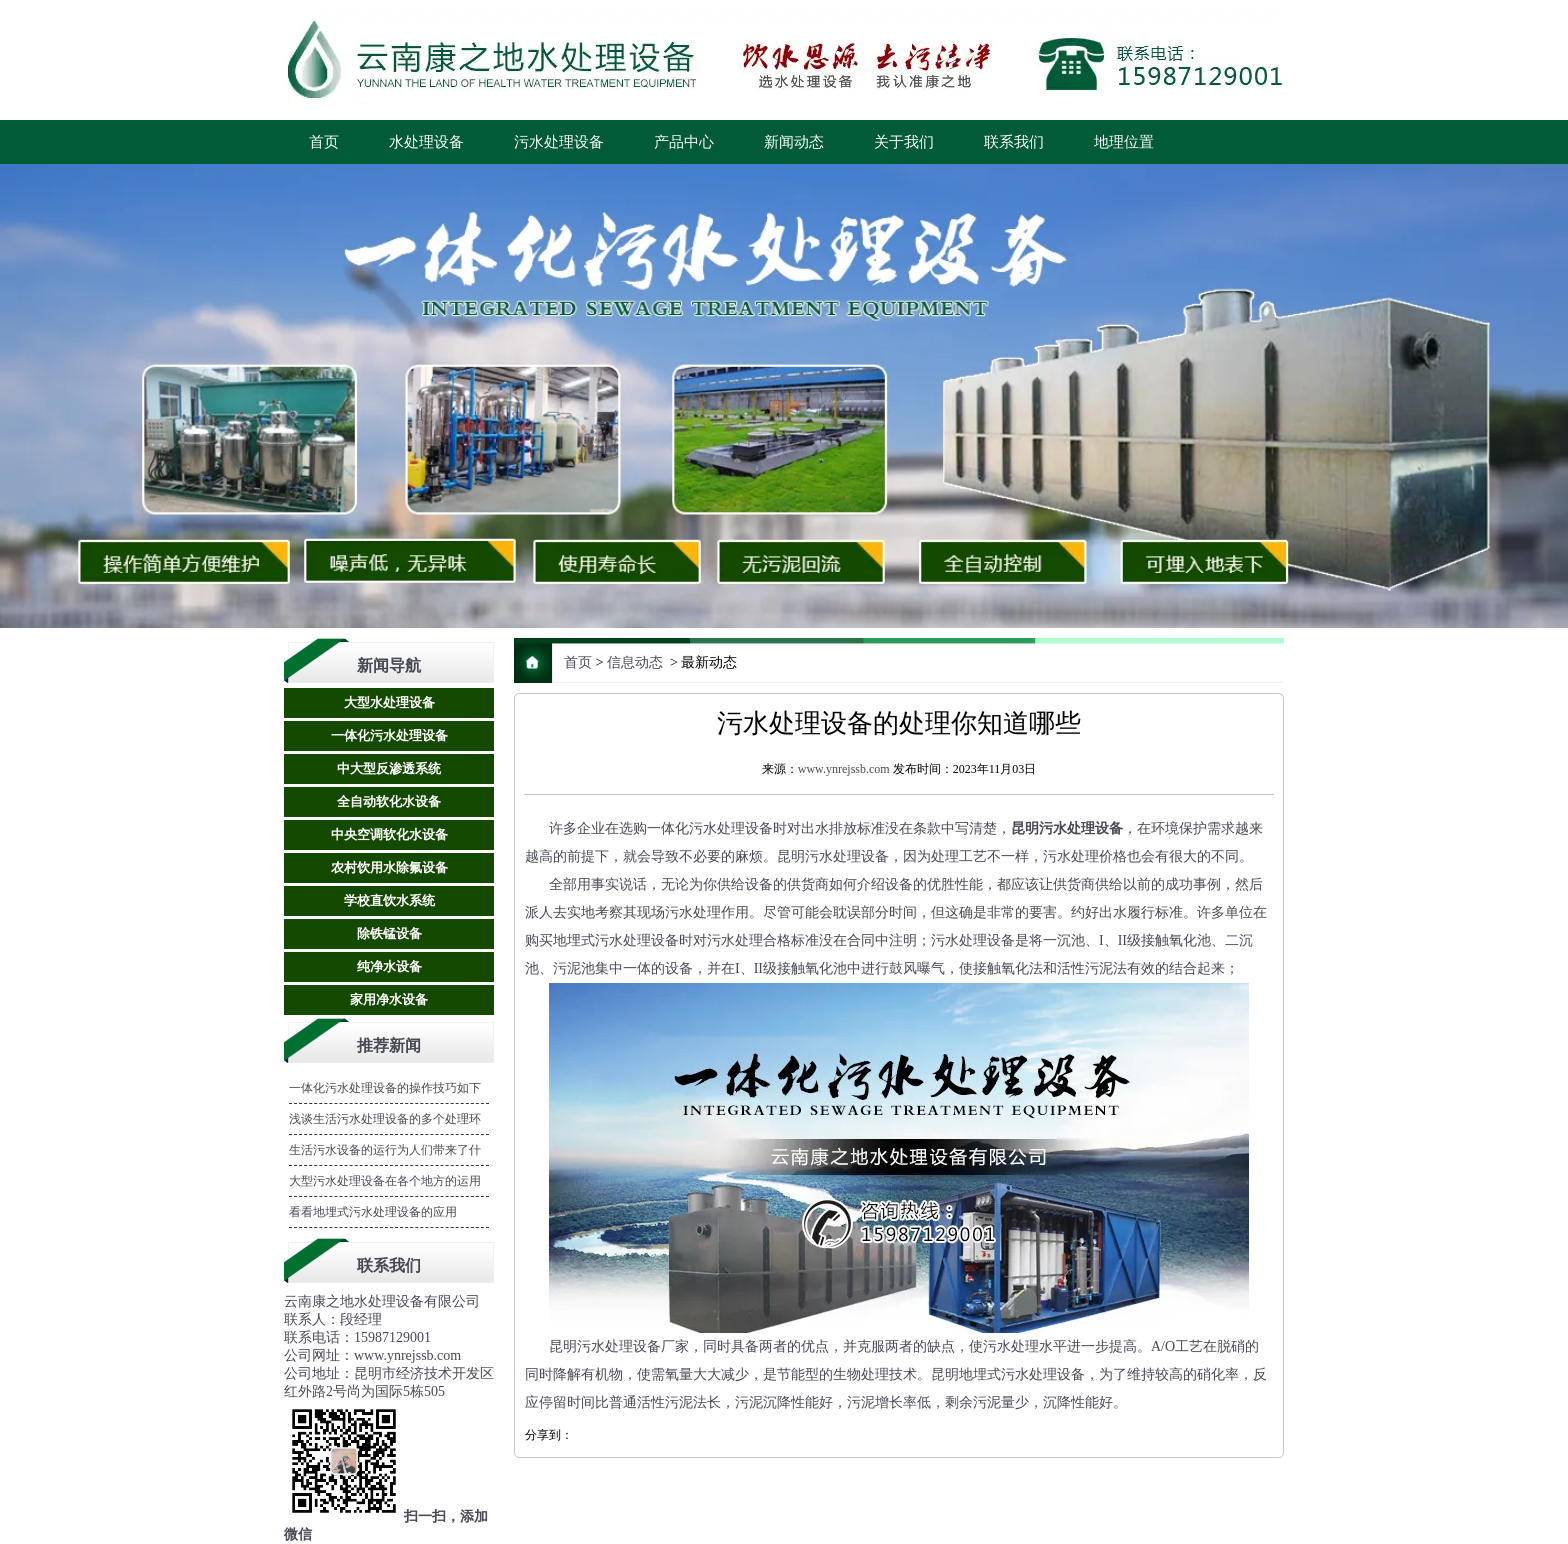 This screenshot has height=1544, width=1568. I want to click on 水处理设备, so click(426, 142).